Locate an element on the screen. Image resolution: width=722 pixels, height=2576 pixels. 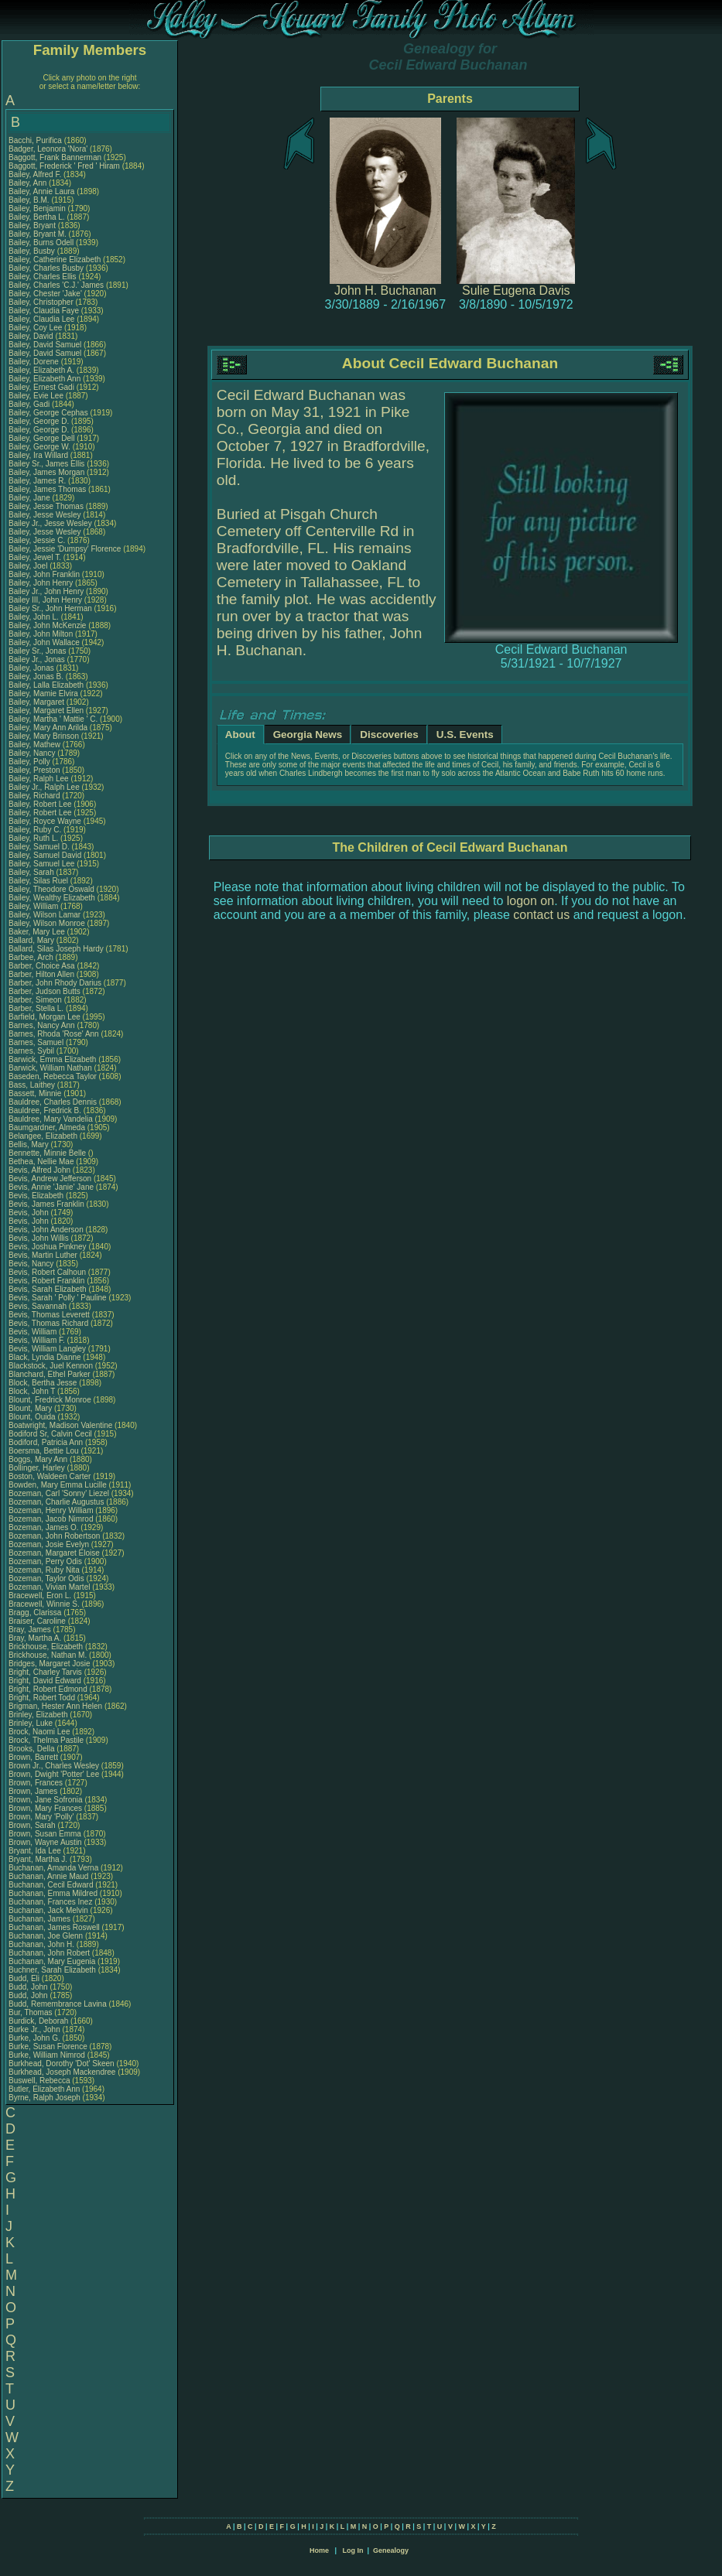
Bailey Jr., Jesse Wesley is located at coordinates (50, 523).